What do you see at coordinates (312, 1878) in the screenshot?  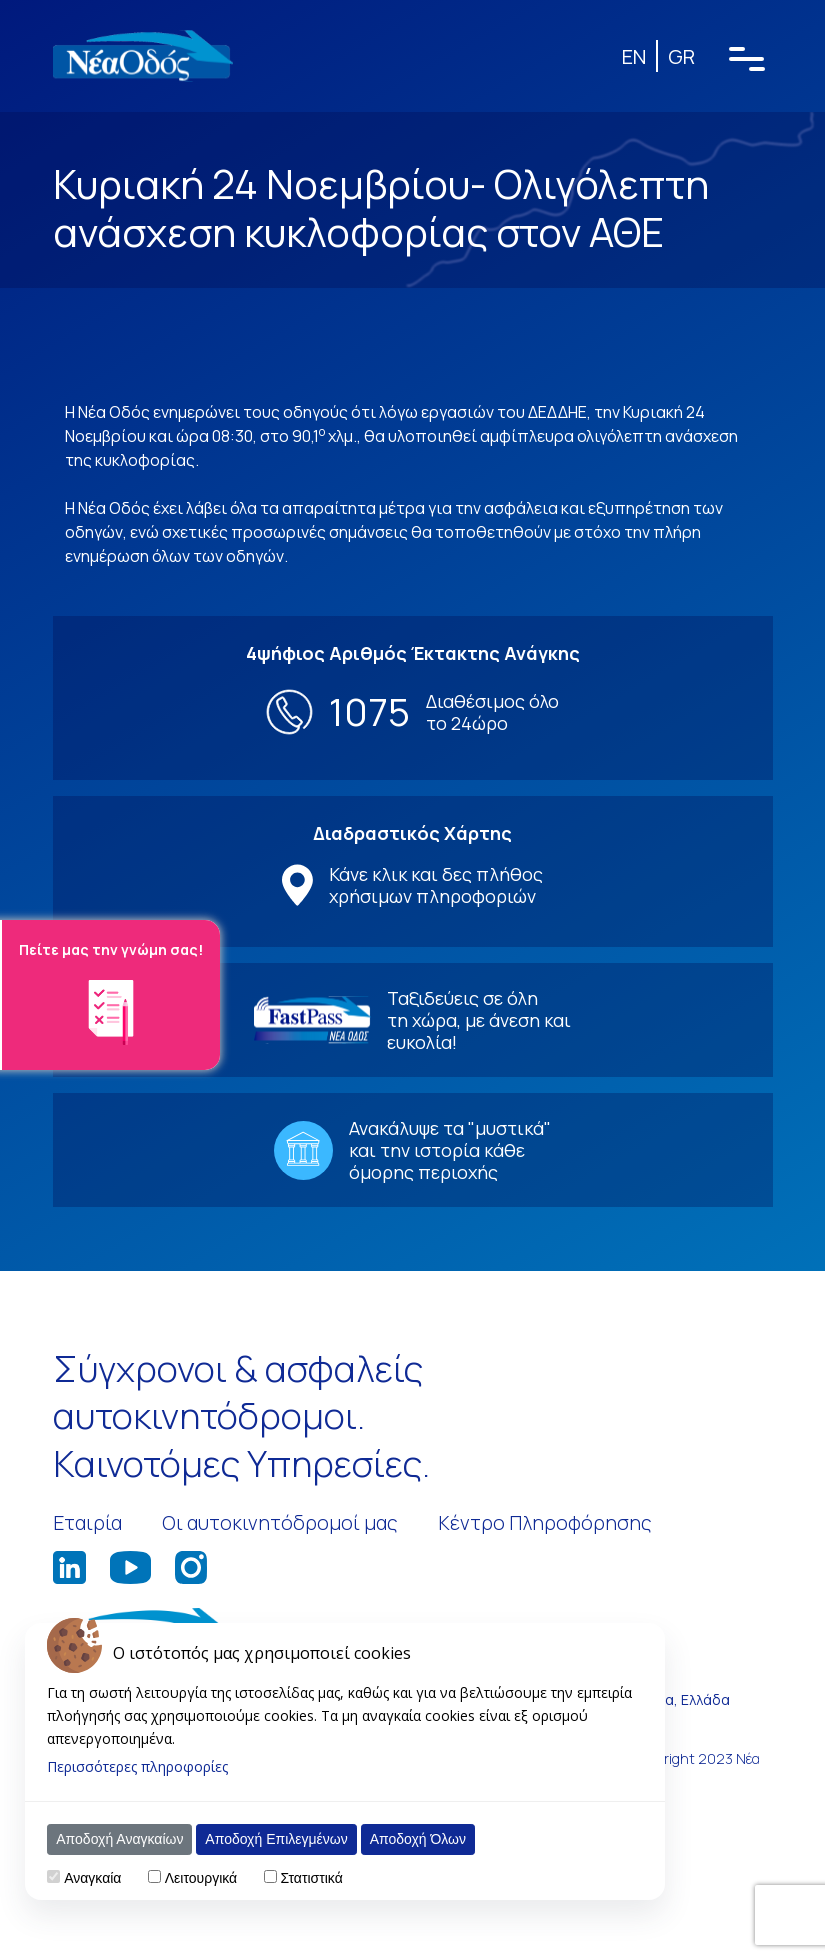 I see `Στατιστικά` at bounding box center [312, 1878].